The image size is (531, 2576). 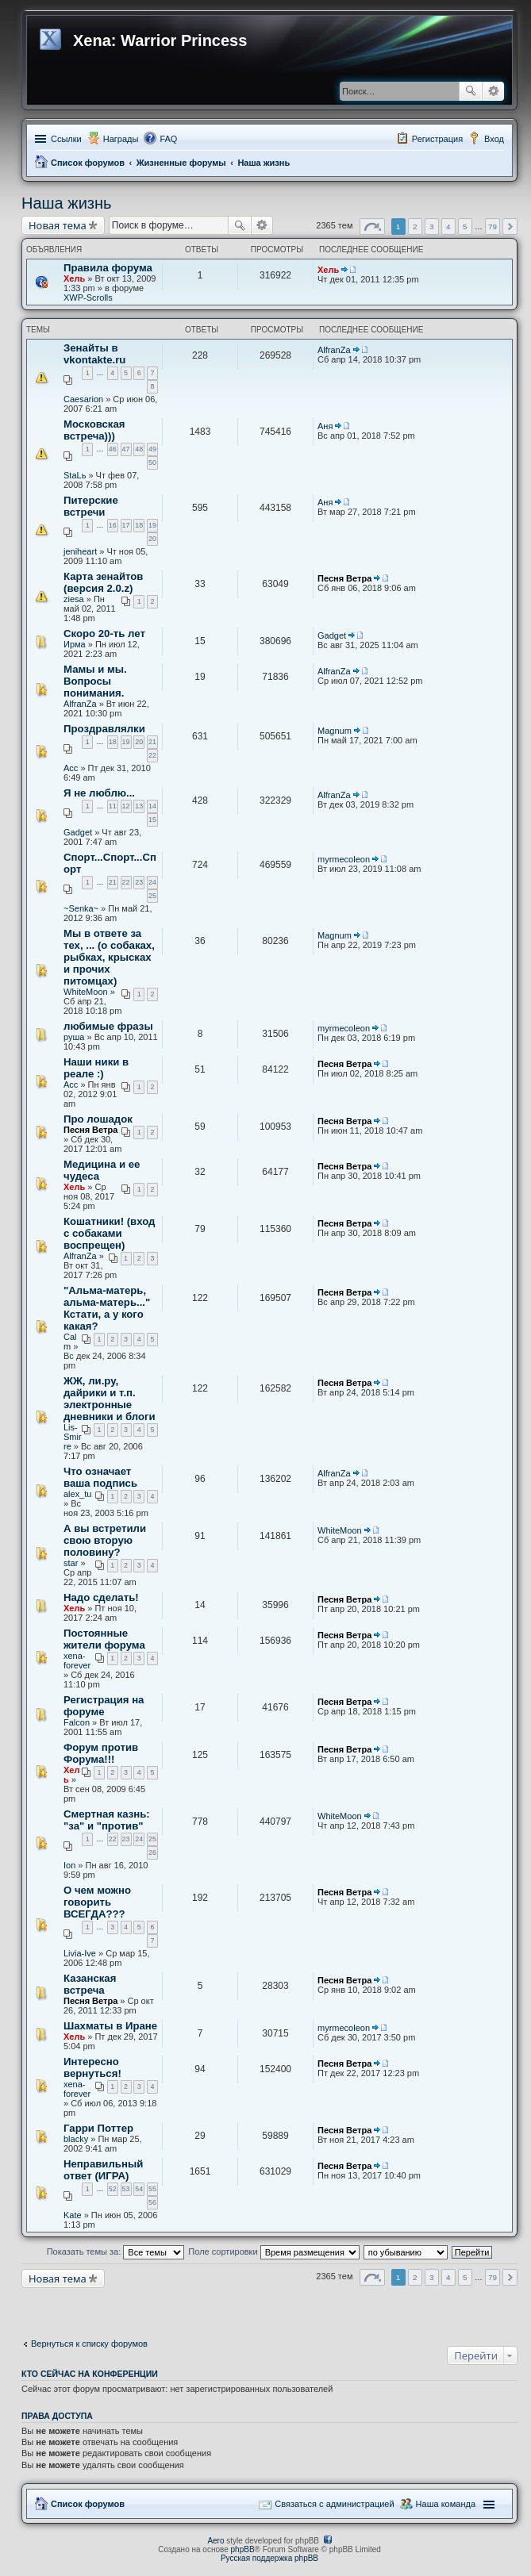 What do you see at coordinates (97, 1902) in the screenshot?
I see `О чем можно говорить ВСЕГДА???` at bounding box center [97, 1902].